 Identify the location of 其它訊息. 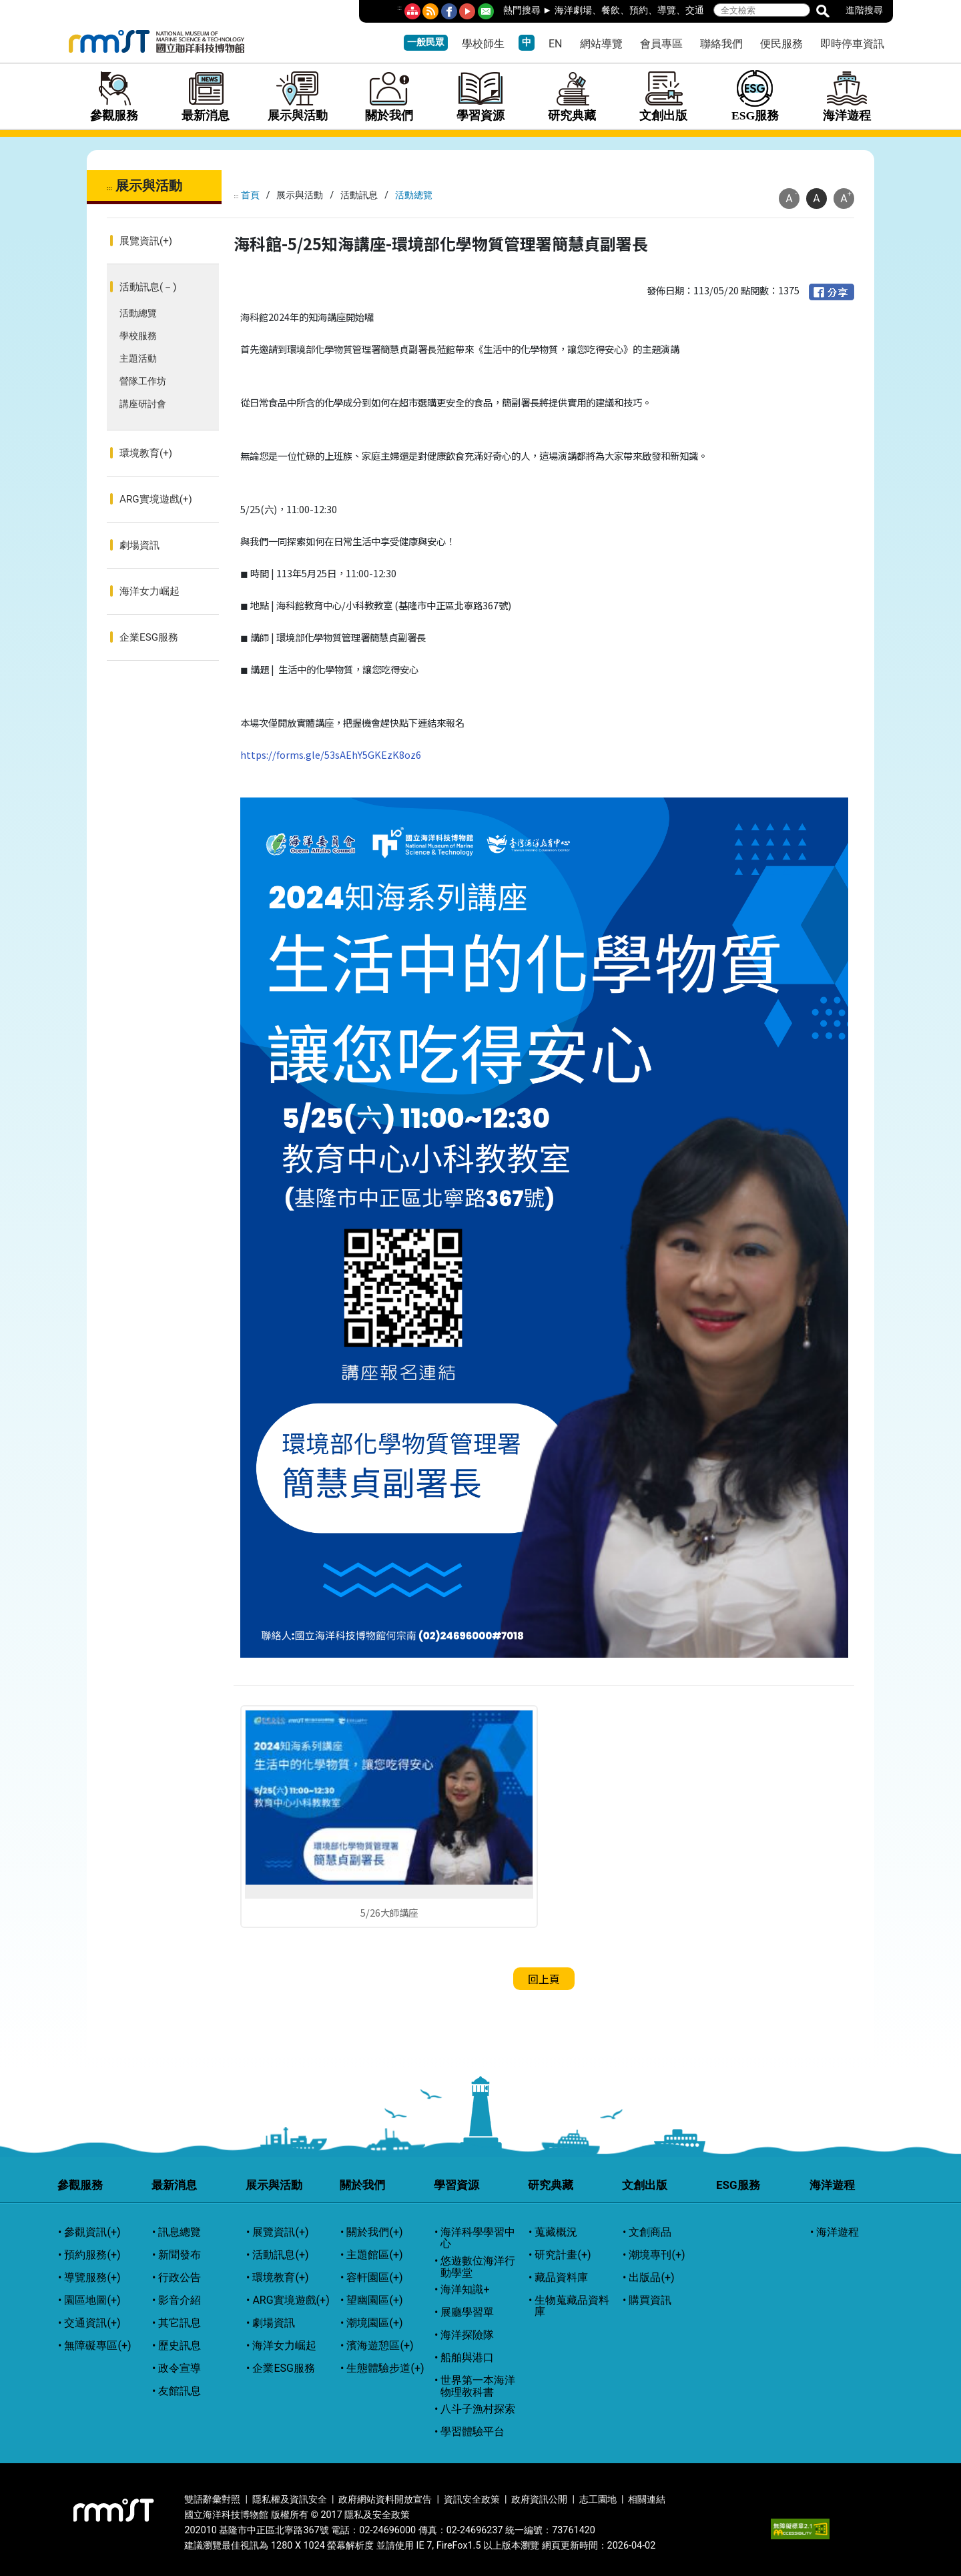
(179, 2323).